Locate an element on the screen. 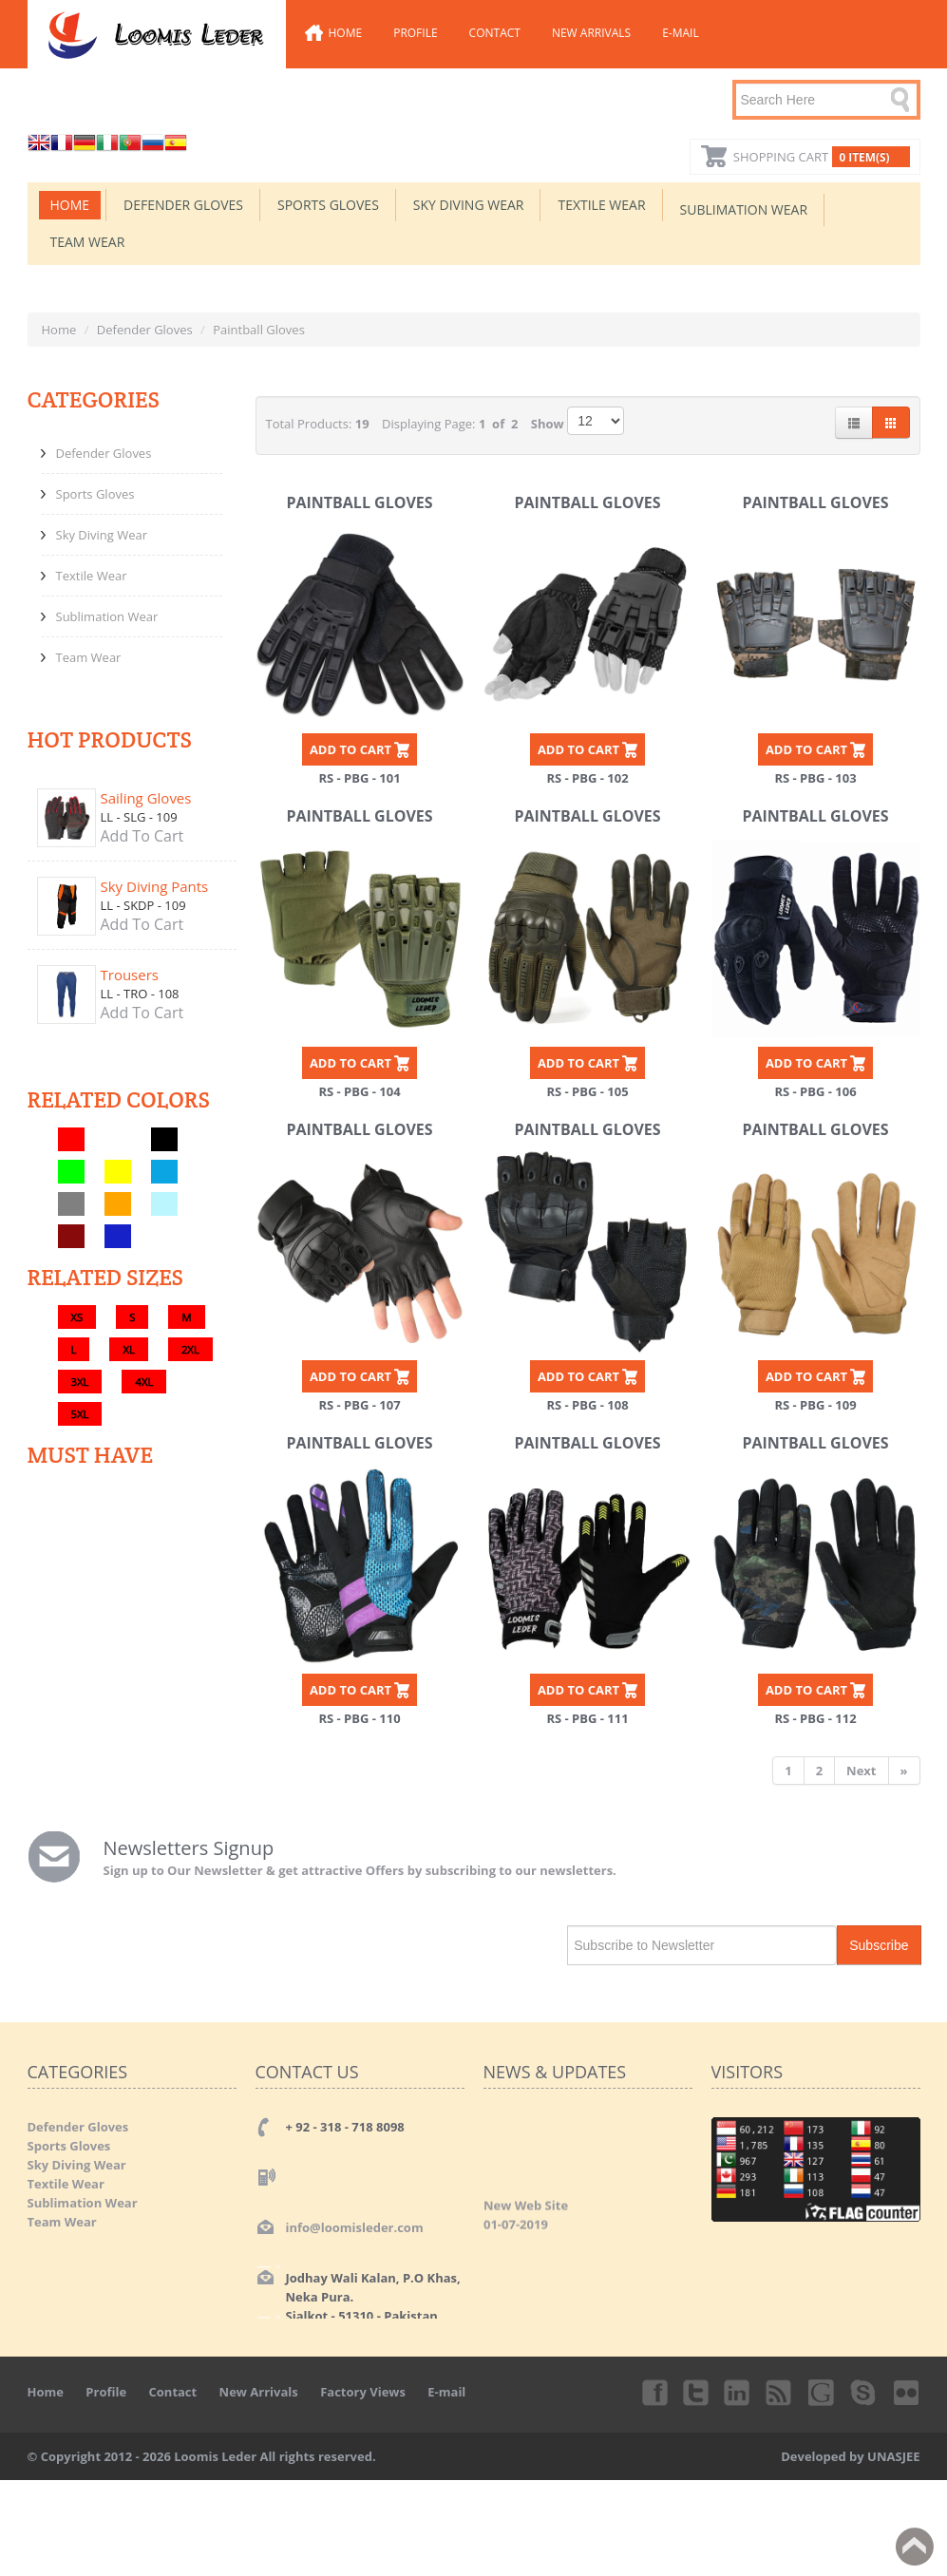 Image resolution: width=947 pixels, height=2576 pixels. Linkedin is located at coordinates (738, 2391).